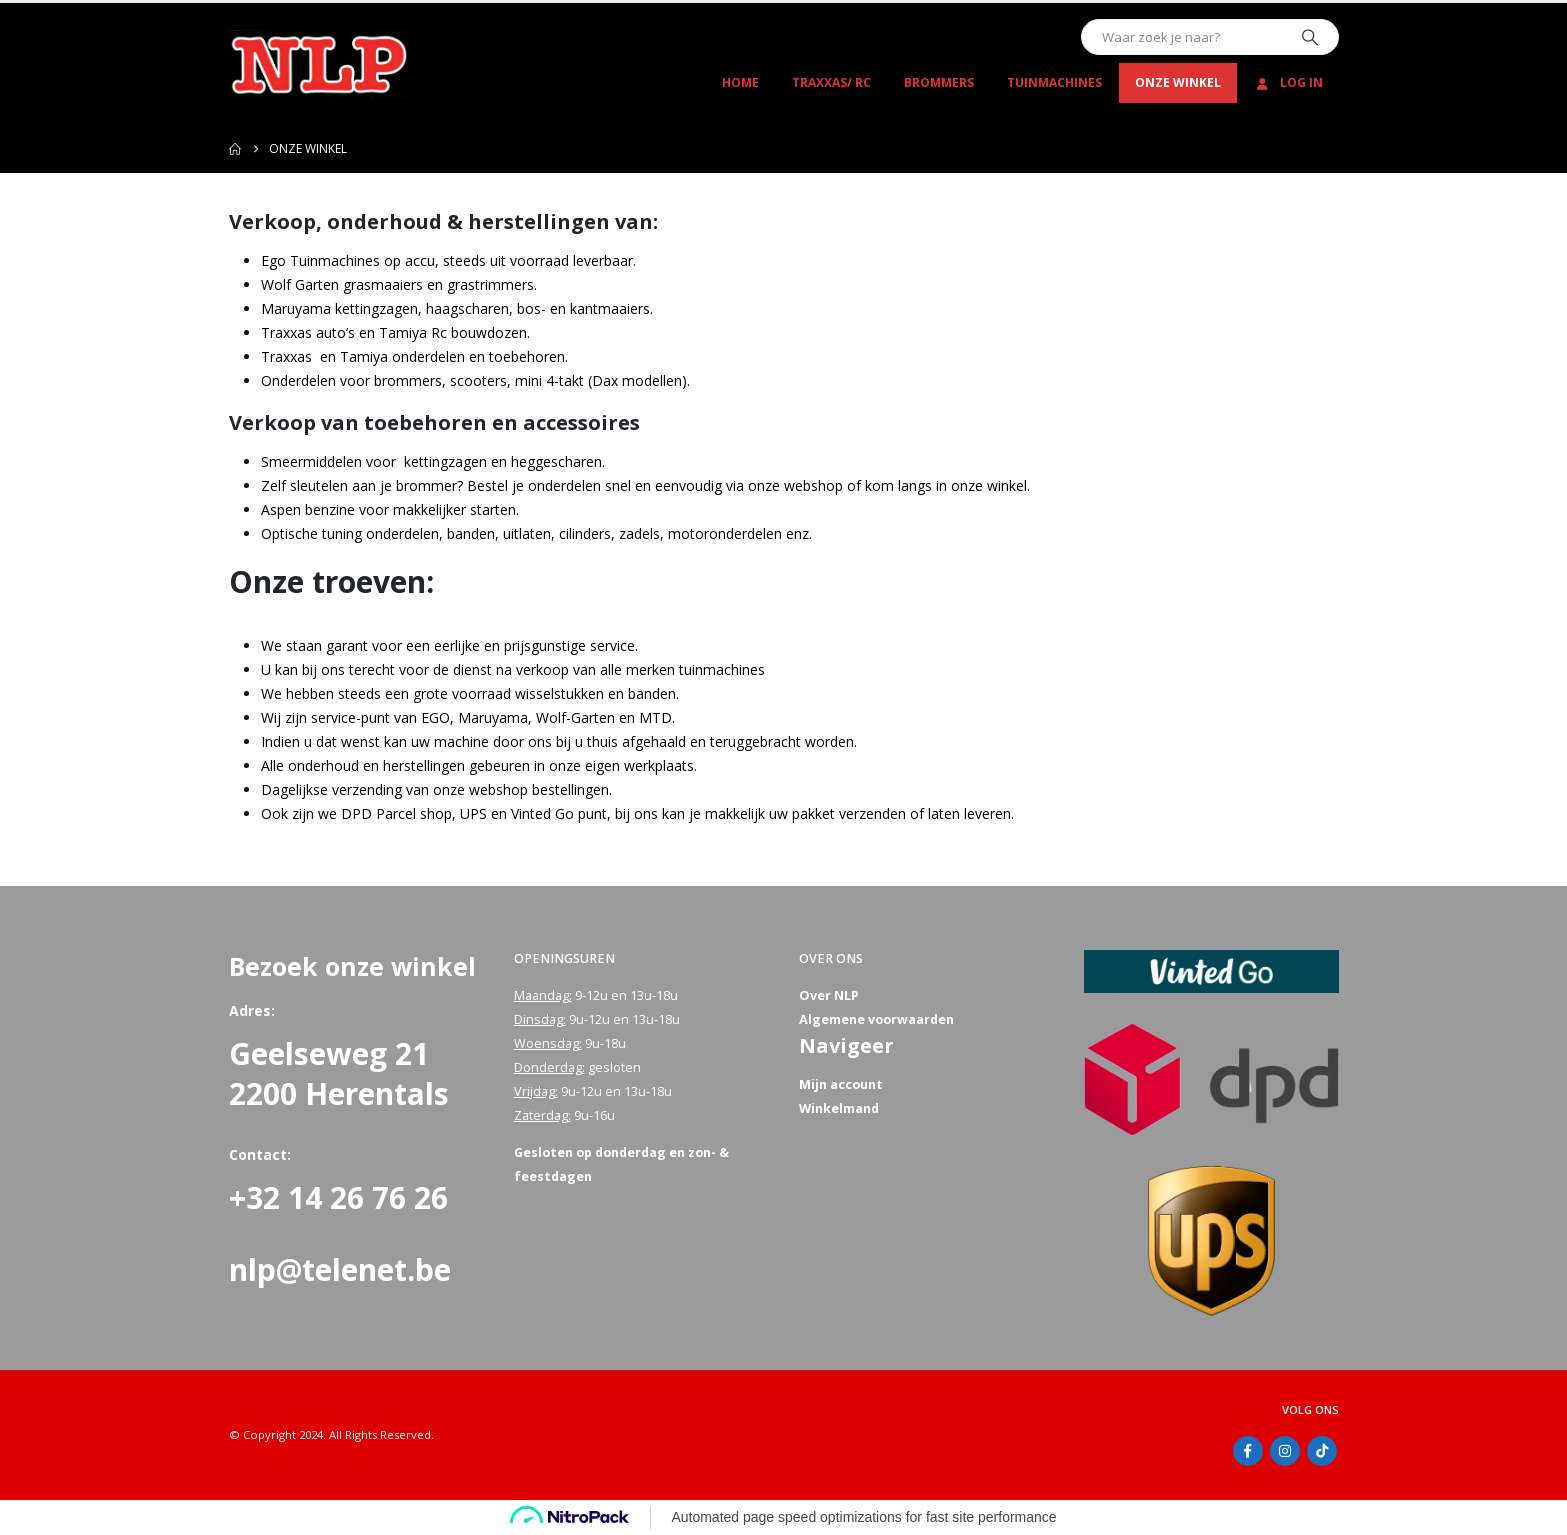  Describe the element at coordinates (1054, 82) in the screenshot. I see `Tuinmachines` at that location.